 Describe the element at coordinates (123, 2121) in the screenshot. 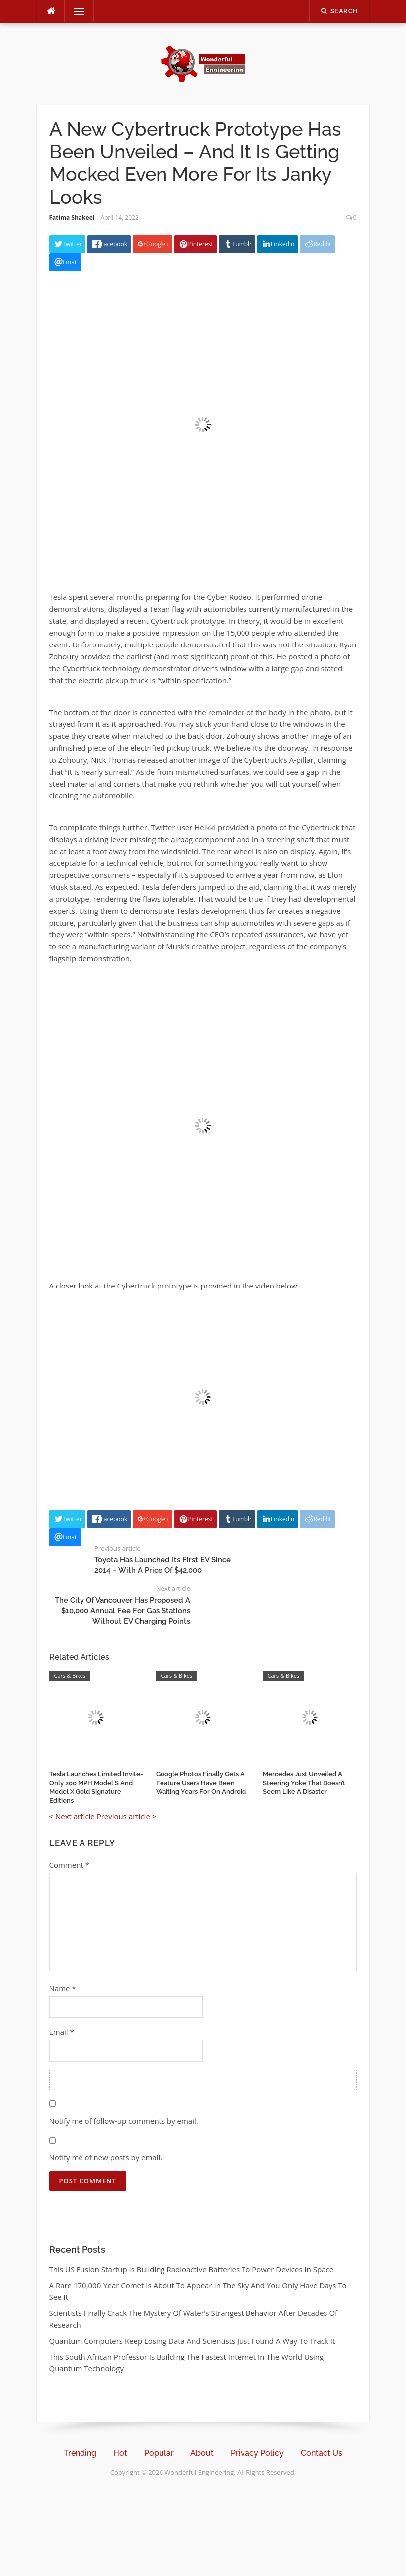

I see `Notify me of follow-up comments by email.` at that location.